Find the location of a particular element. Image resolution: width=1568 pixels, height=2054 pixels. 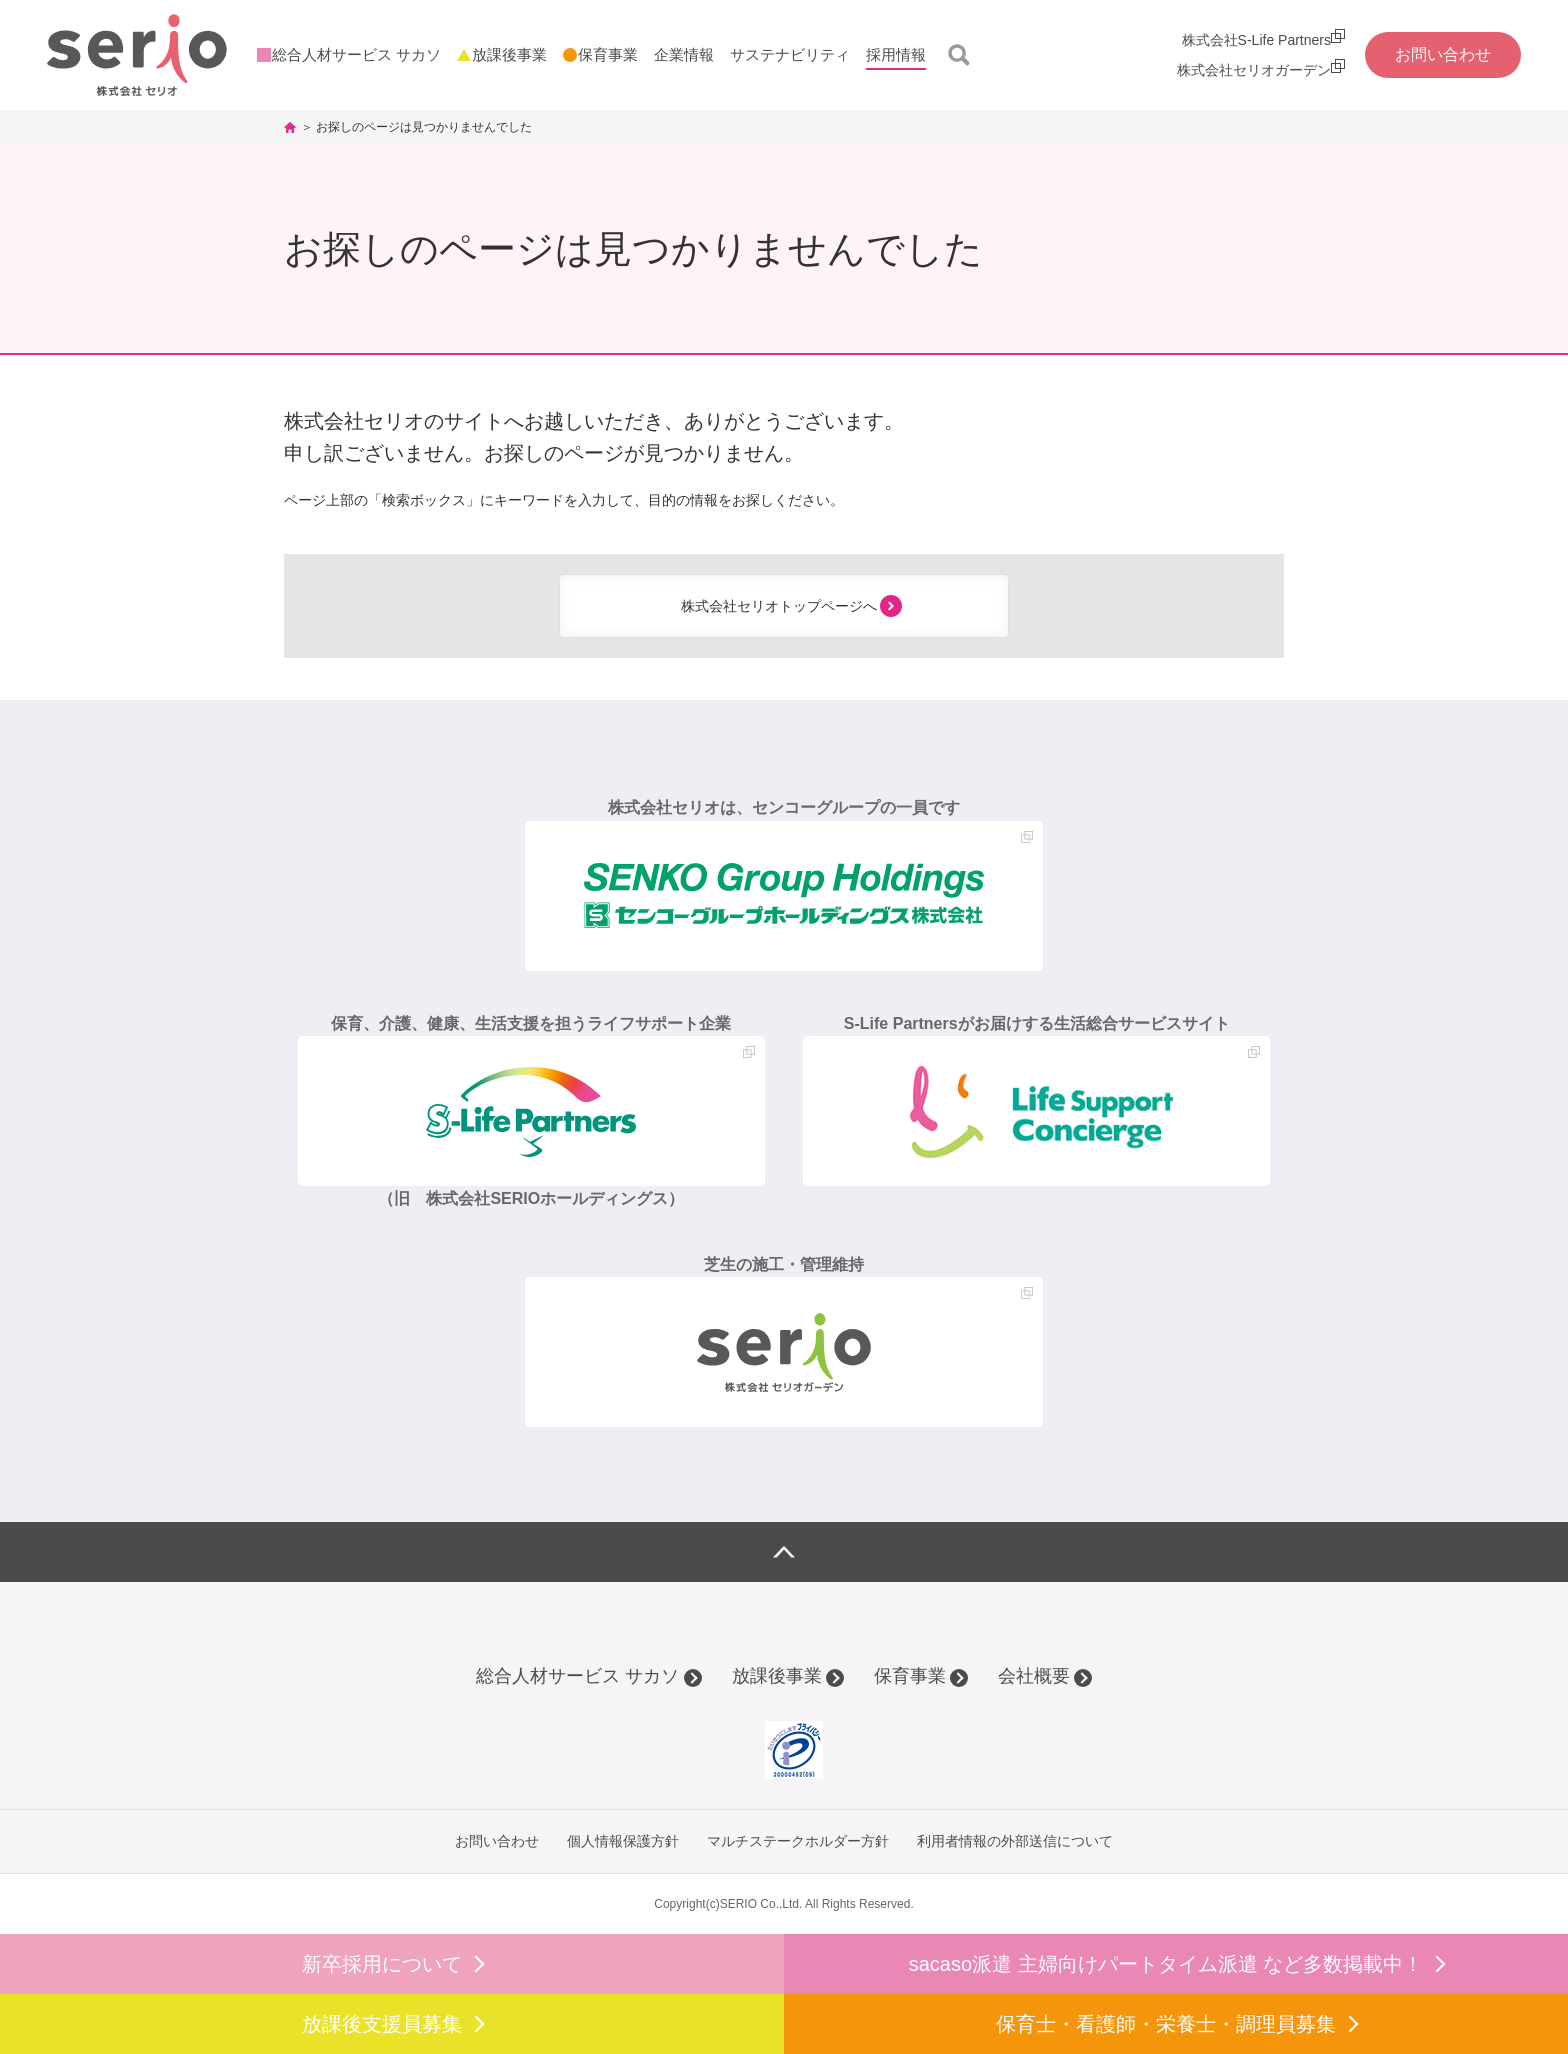

総合人材サービス サカソ is located at coordinates (577, 1676).